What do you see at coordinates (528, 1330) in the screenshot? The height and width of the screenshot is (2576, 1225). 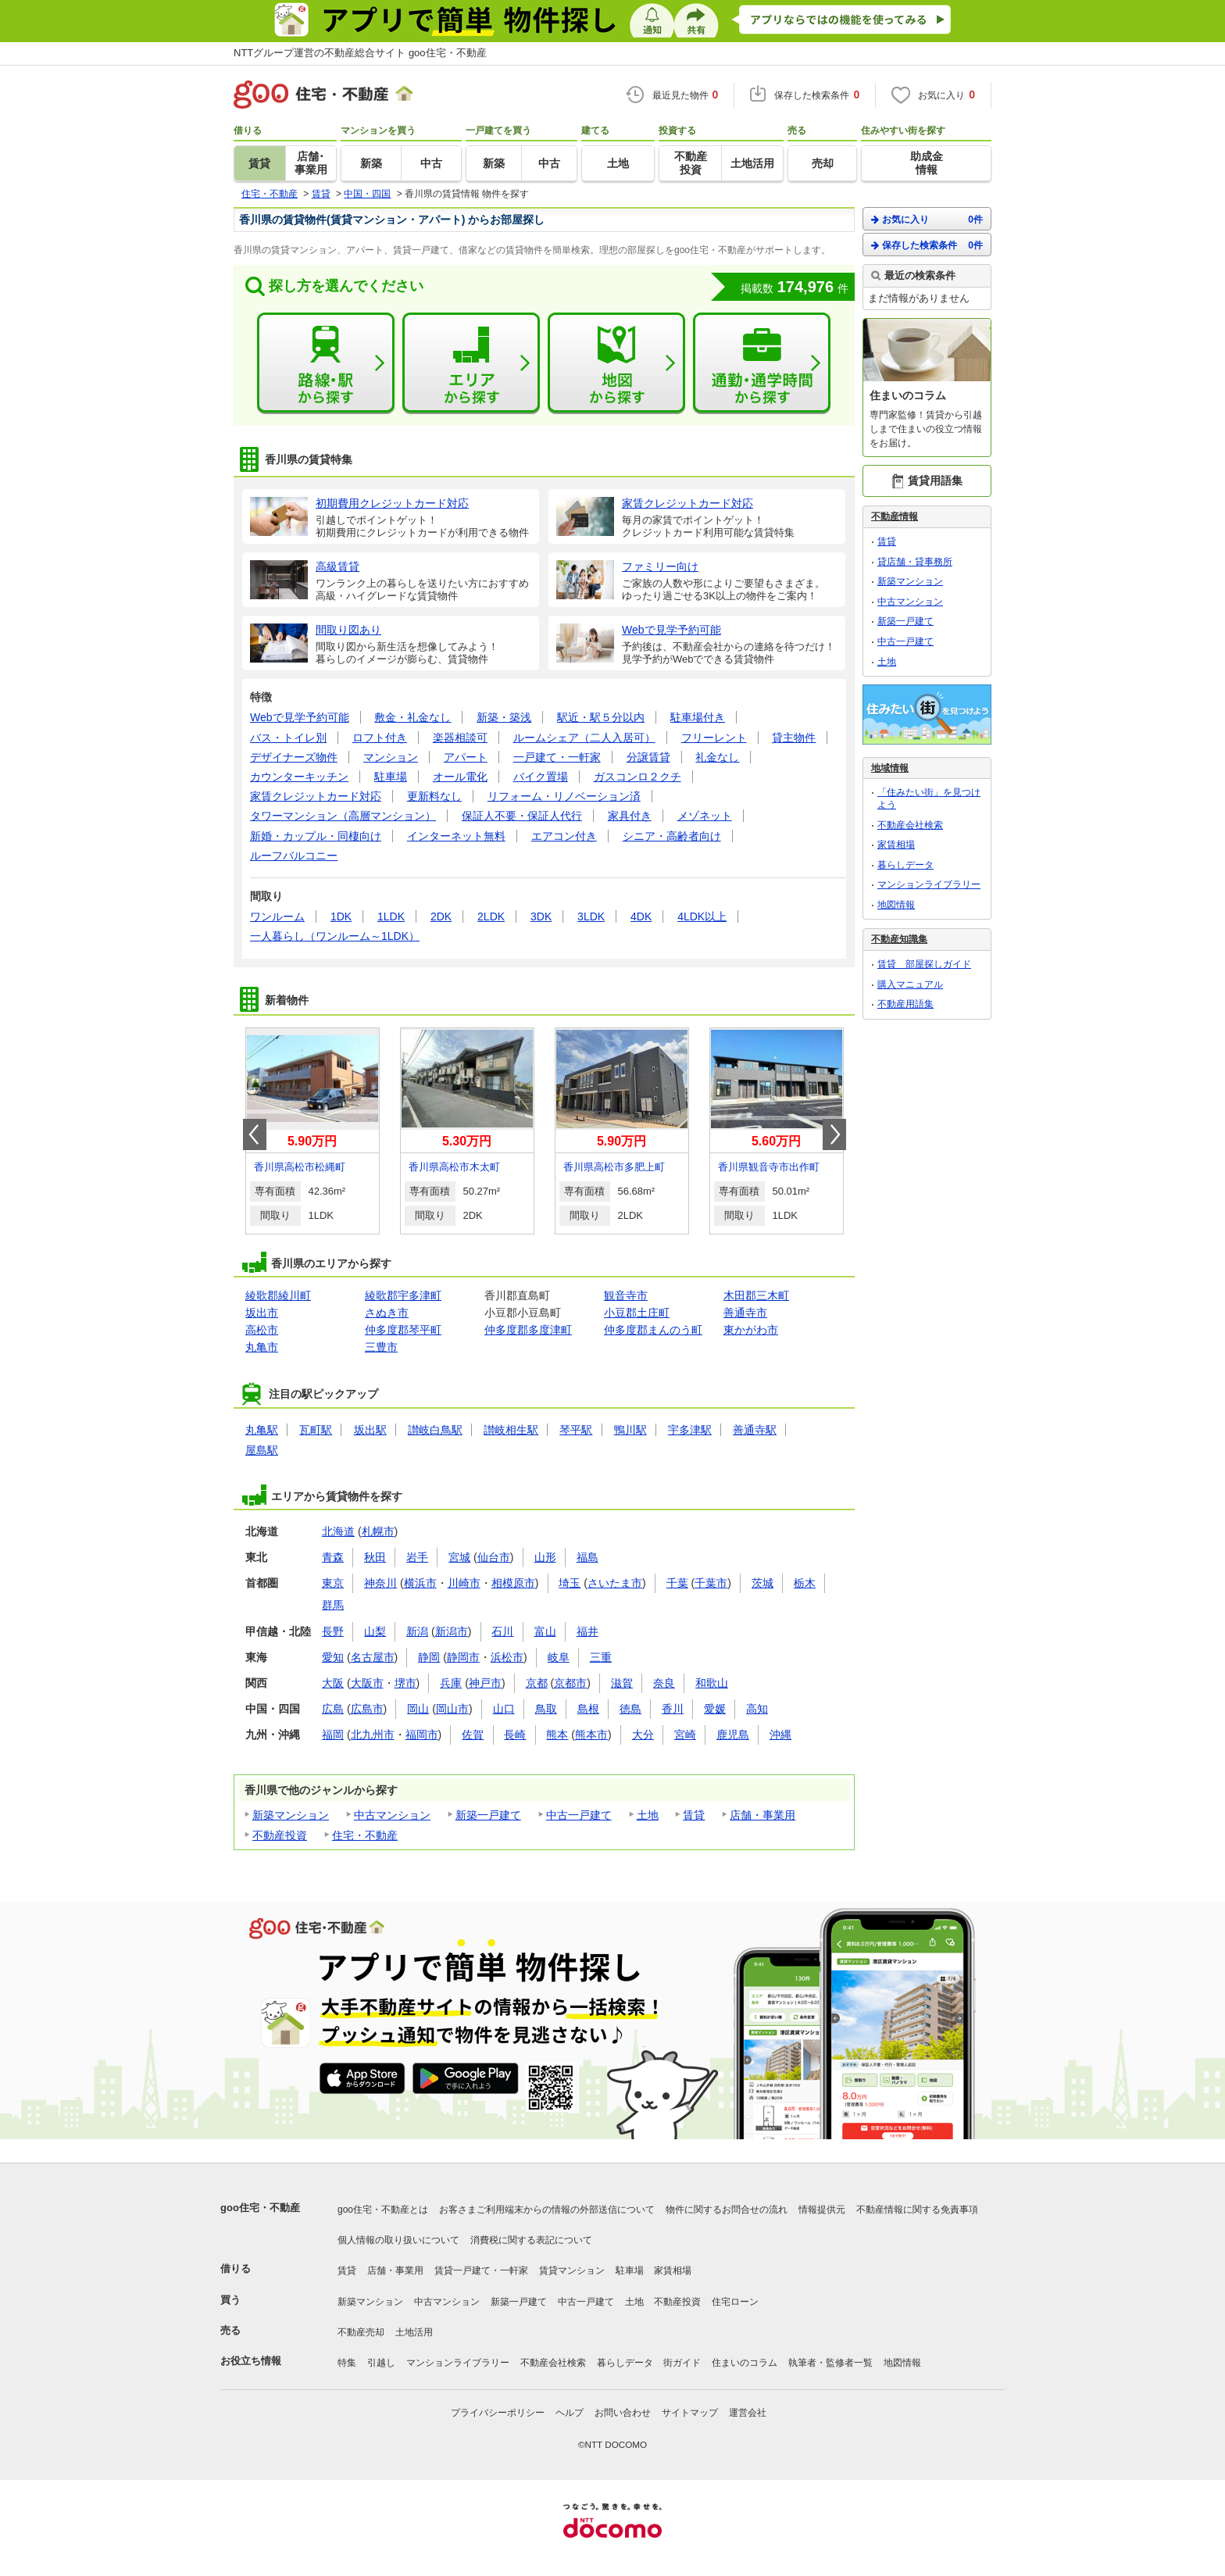 I see `仲多度郡多度津町` at bounding box center [528, 1330].